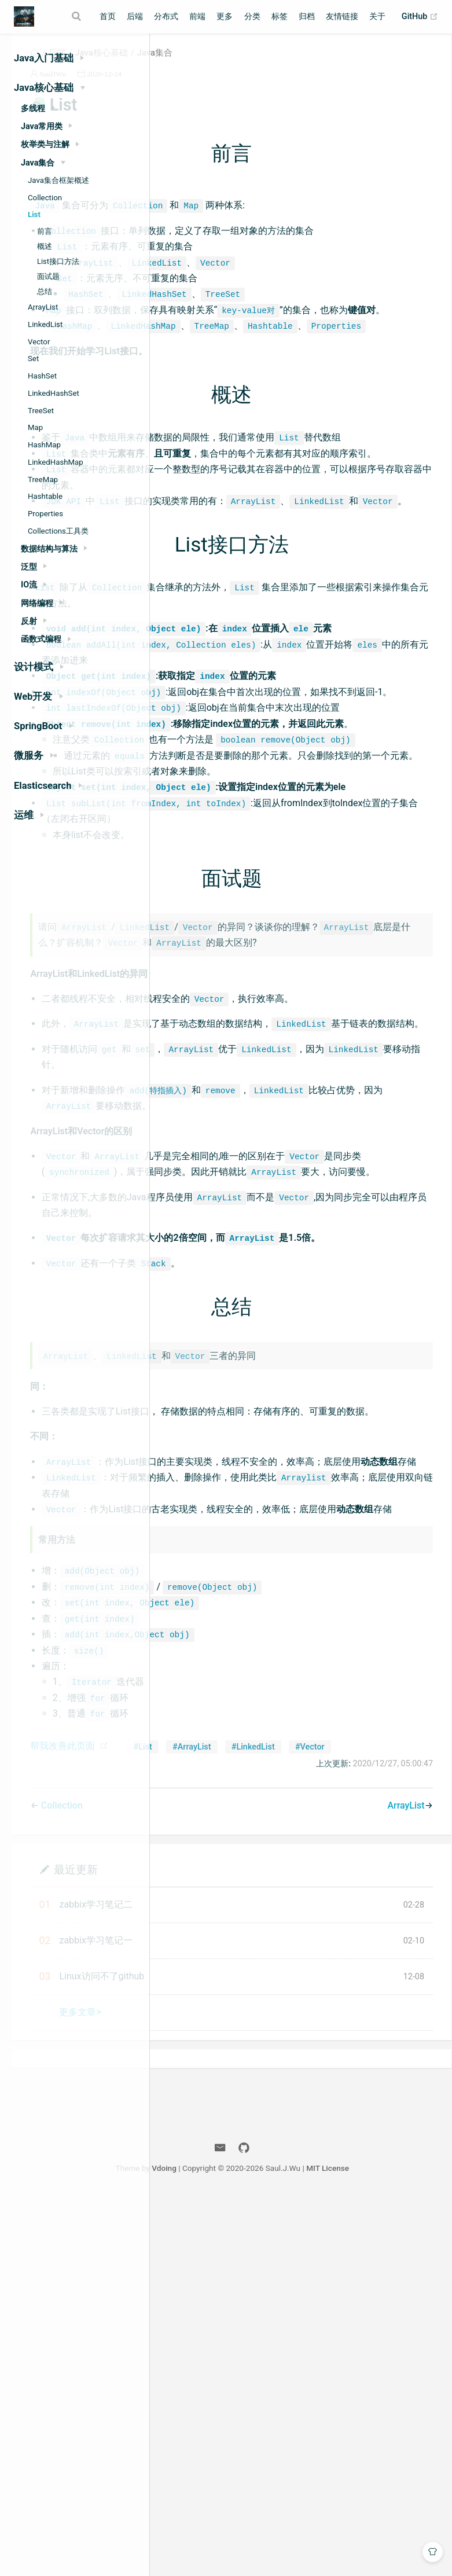 This screenshot has width=452, height=2576. Describe the element at coordinates (221, 2246) in the screenshot. I see `最近更新` at that location.